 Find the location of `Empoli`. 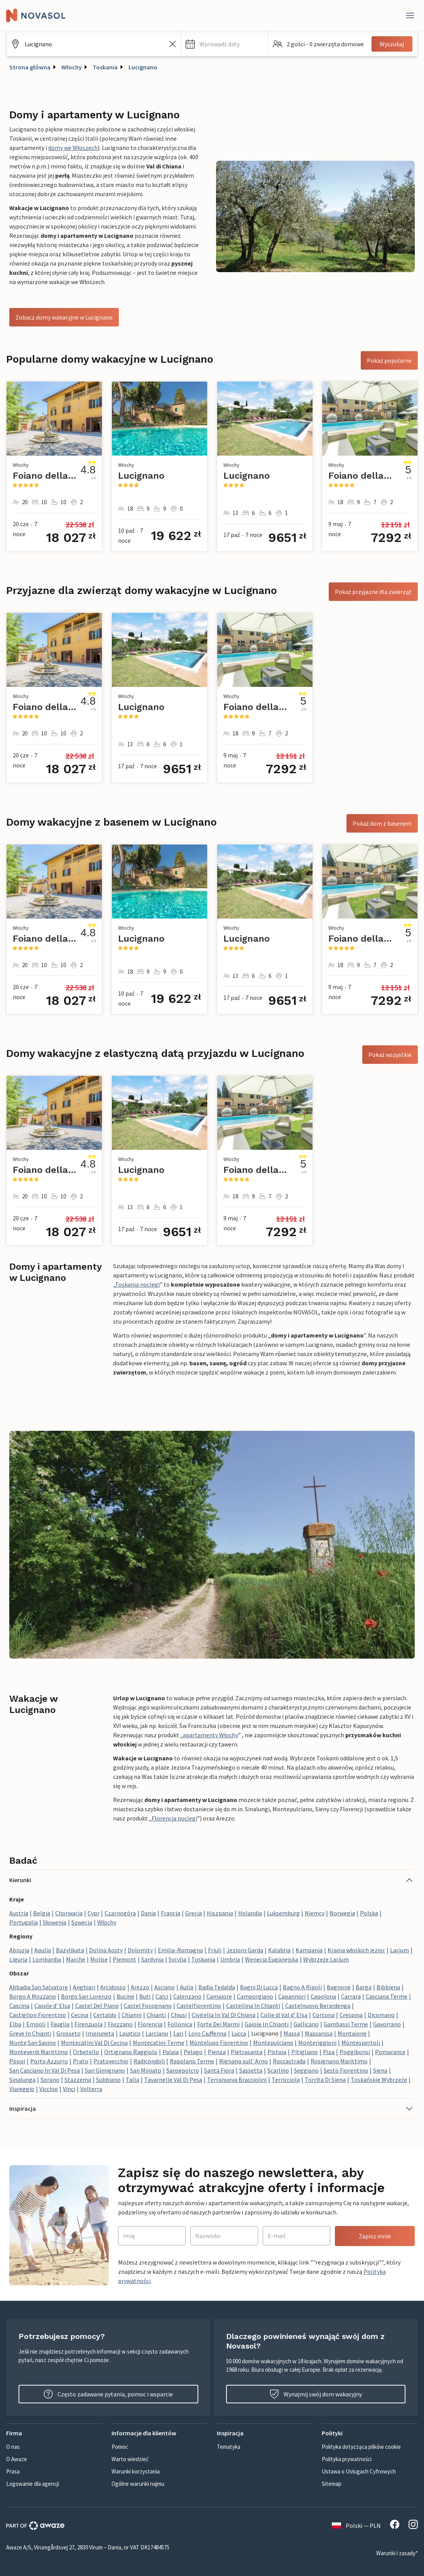

Empoli is located at coordinates (36, 2024).